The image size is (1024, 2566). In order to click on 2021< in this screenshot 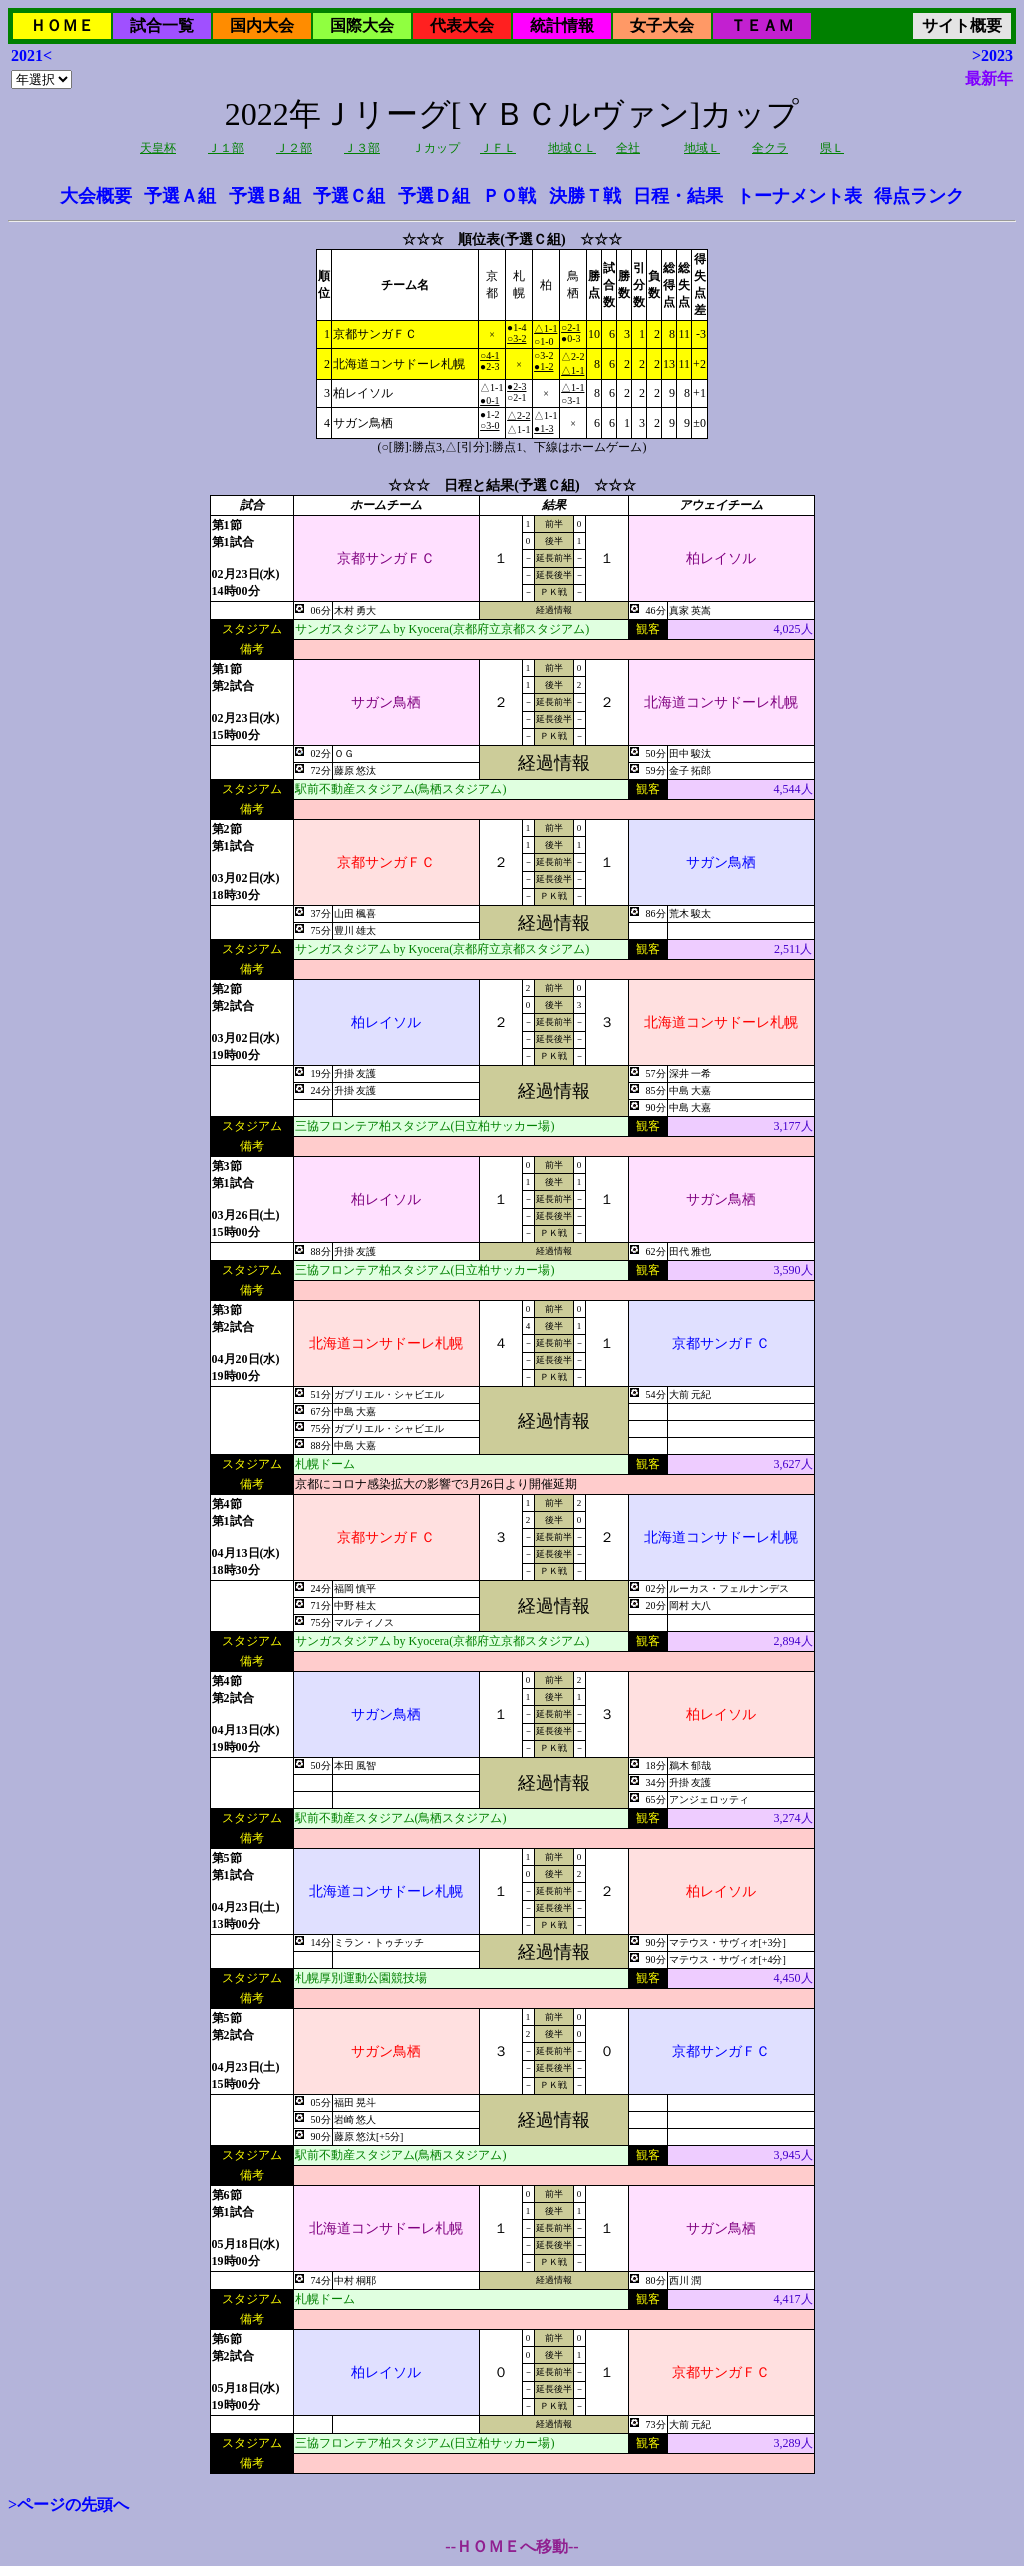, I will do `click(31, 55)`.